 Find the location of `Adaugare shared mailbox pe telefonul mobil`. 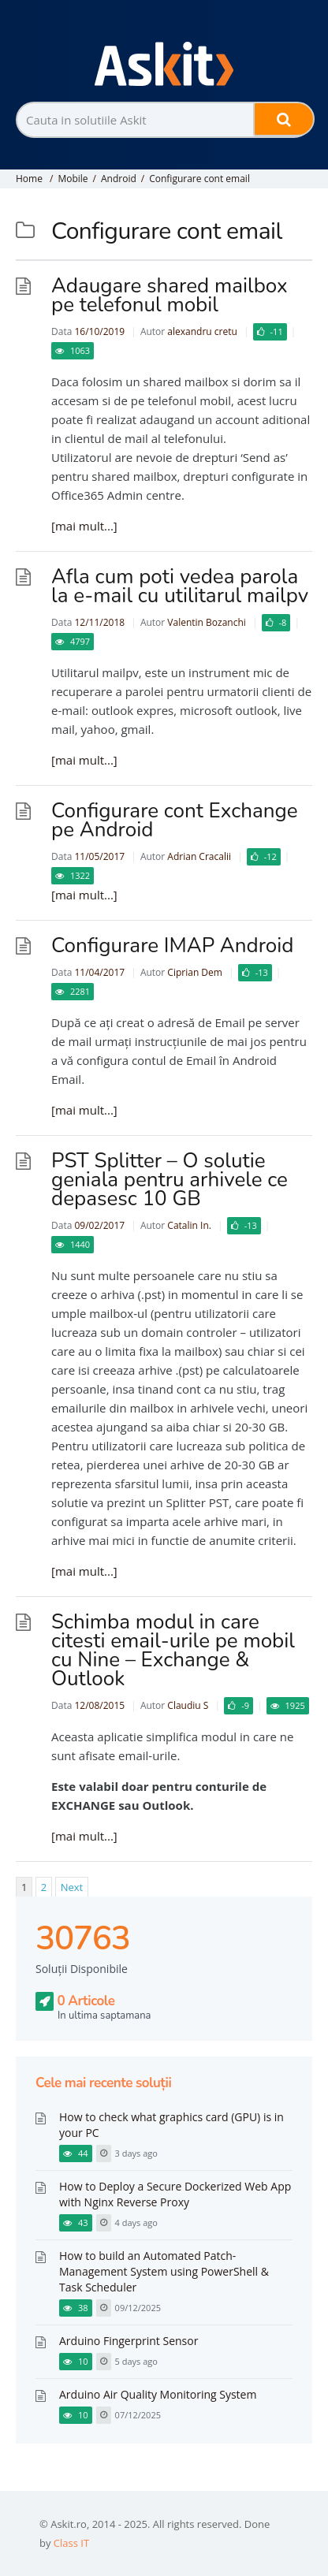

Adaugare shared mailbox pe telefonul mobil is located at coordinates (169, 295).